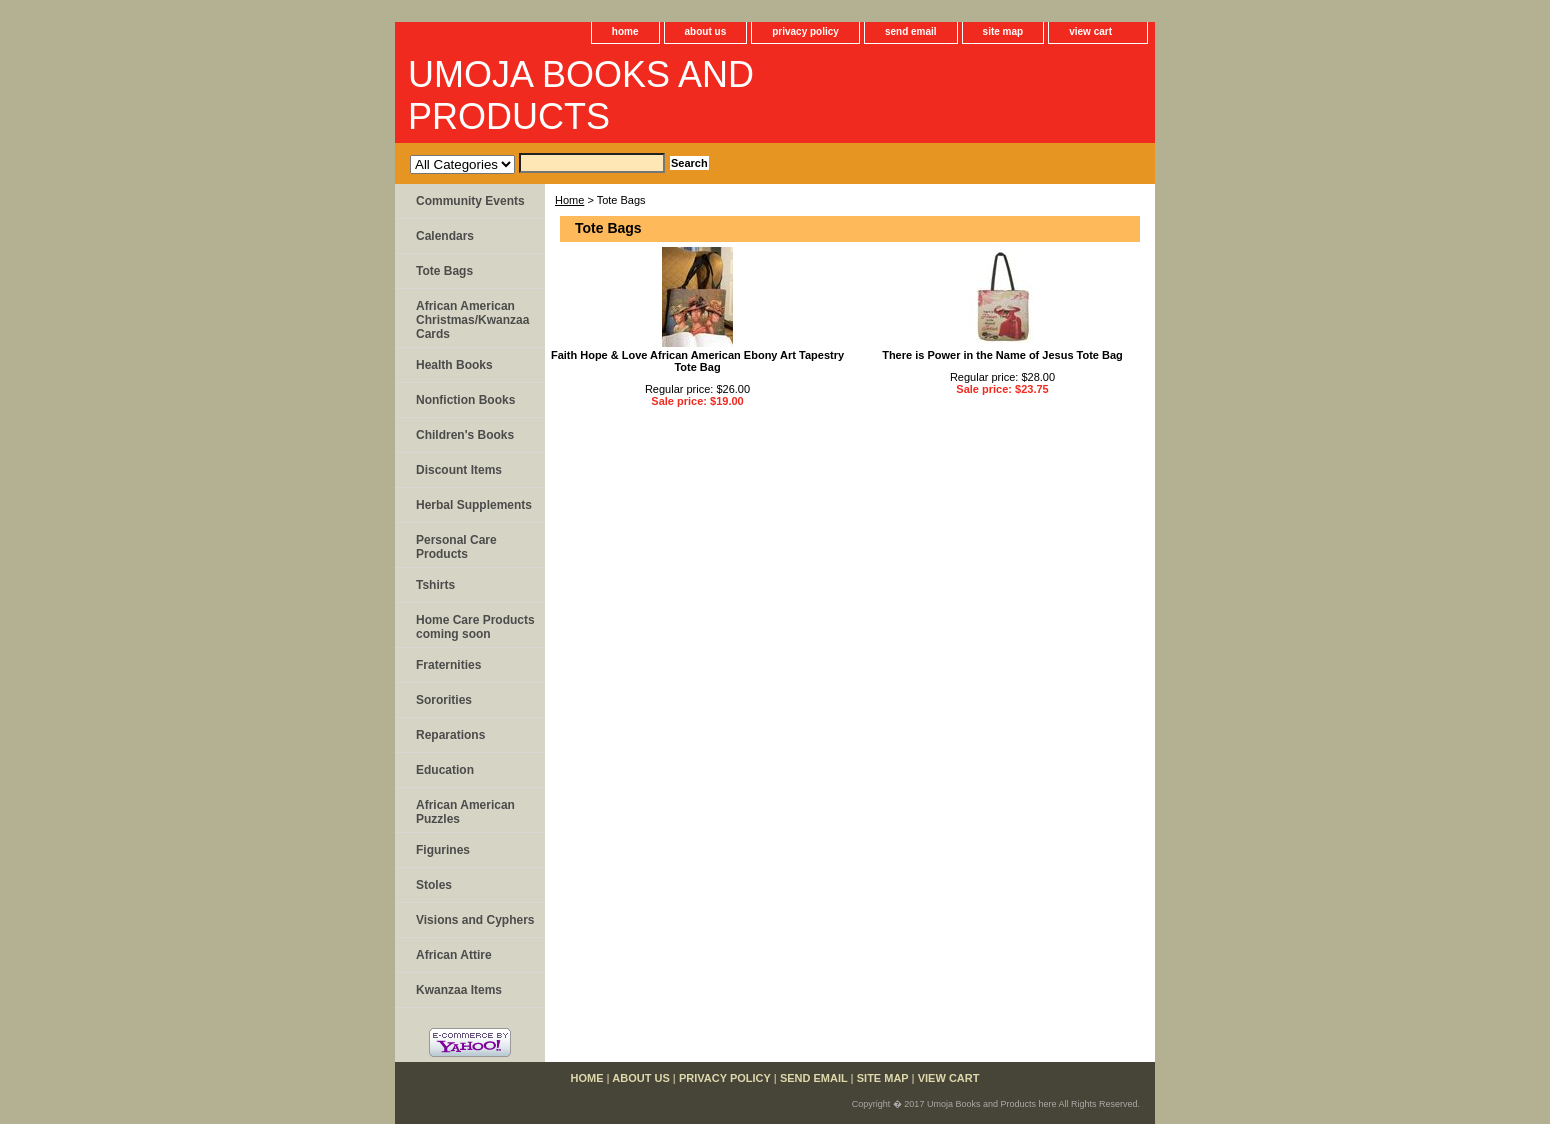 The width and height of the screenshot is (1550, 1124). Describe the element at coordinates (444, 700) in the screenshot. I see `Sororities` at that location.